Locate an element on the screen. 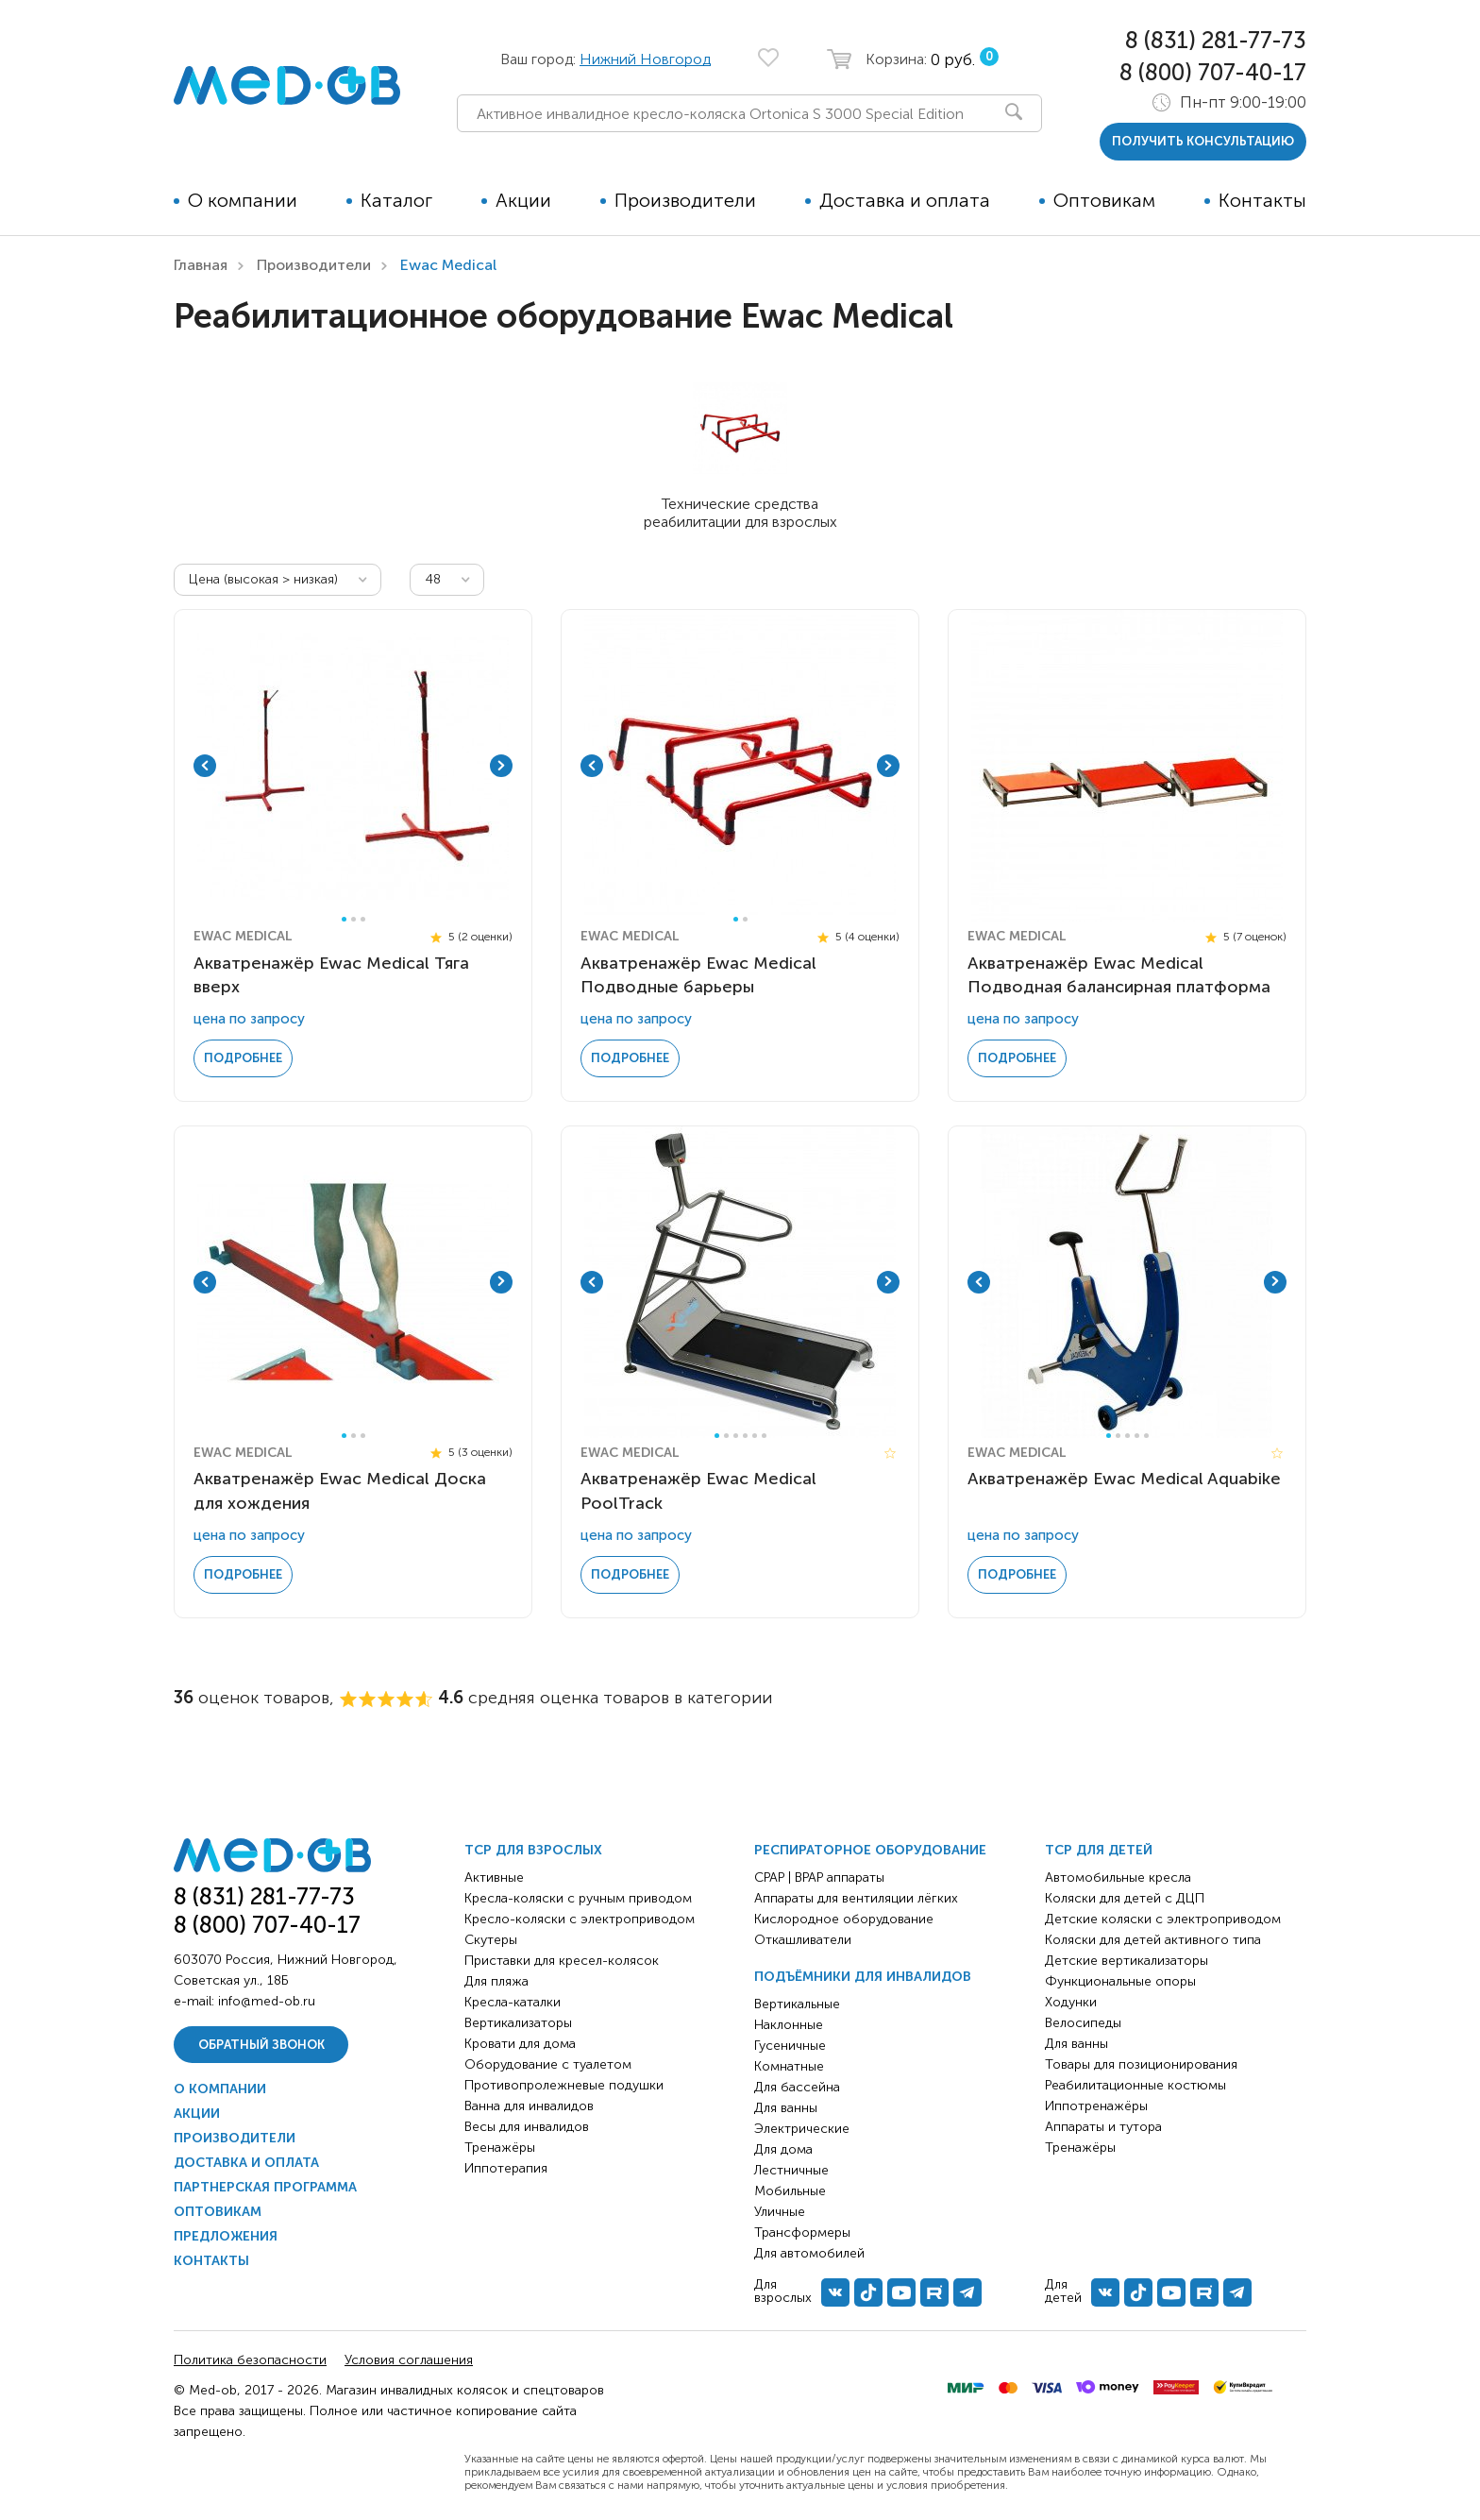 Image resolution: width=1480 pixels, height=2520 pixels. Аппараты для вентиляции лёгких is located at coordinates (856, 1898).